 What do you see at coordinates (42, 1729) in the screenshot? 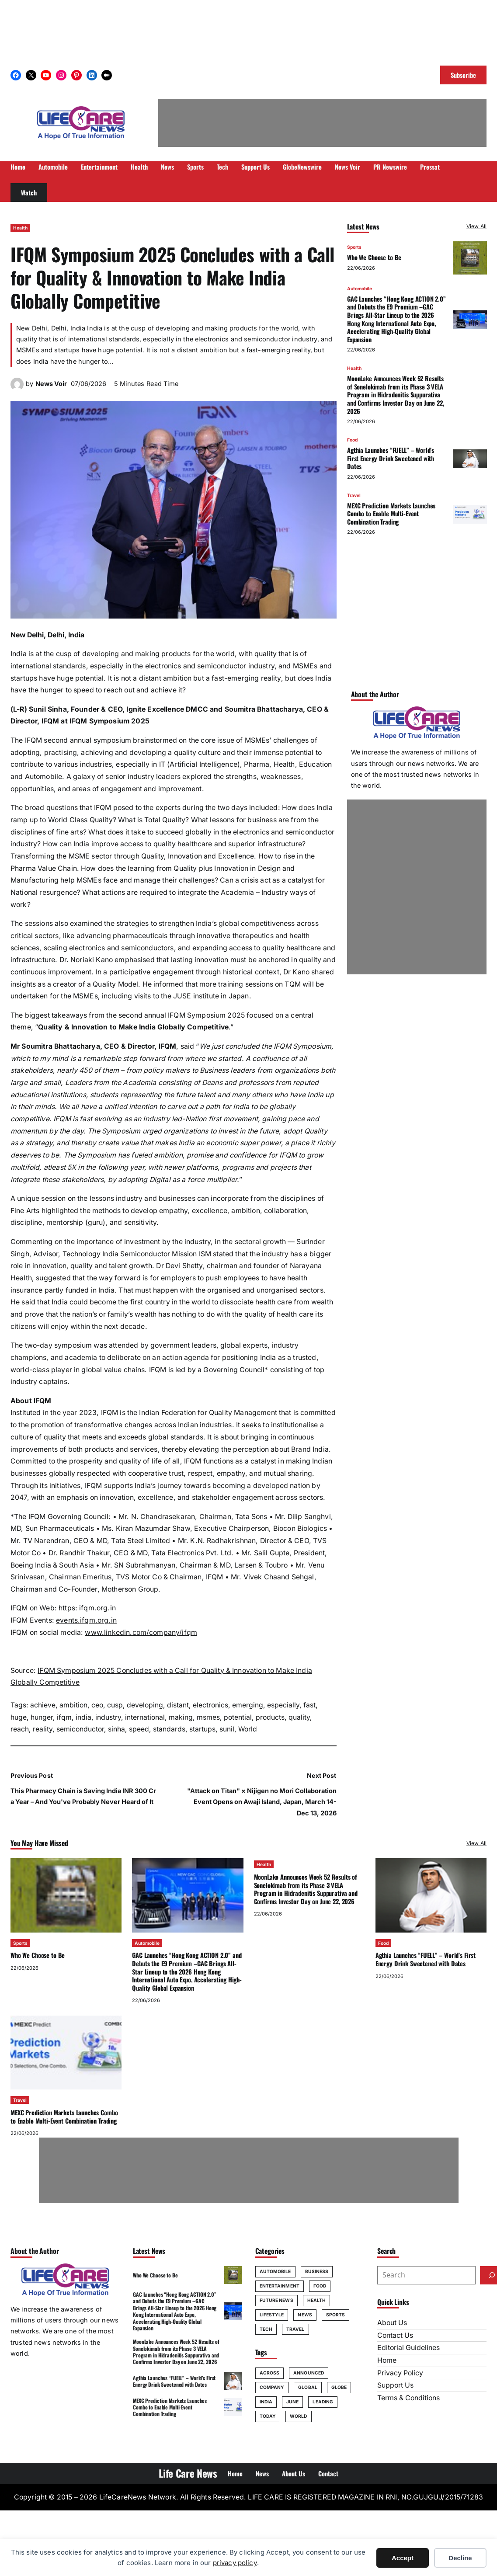
I see `reality` at bounding box center [42, 1729].